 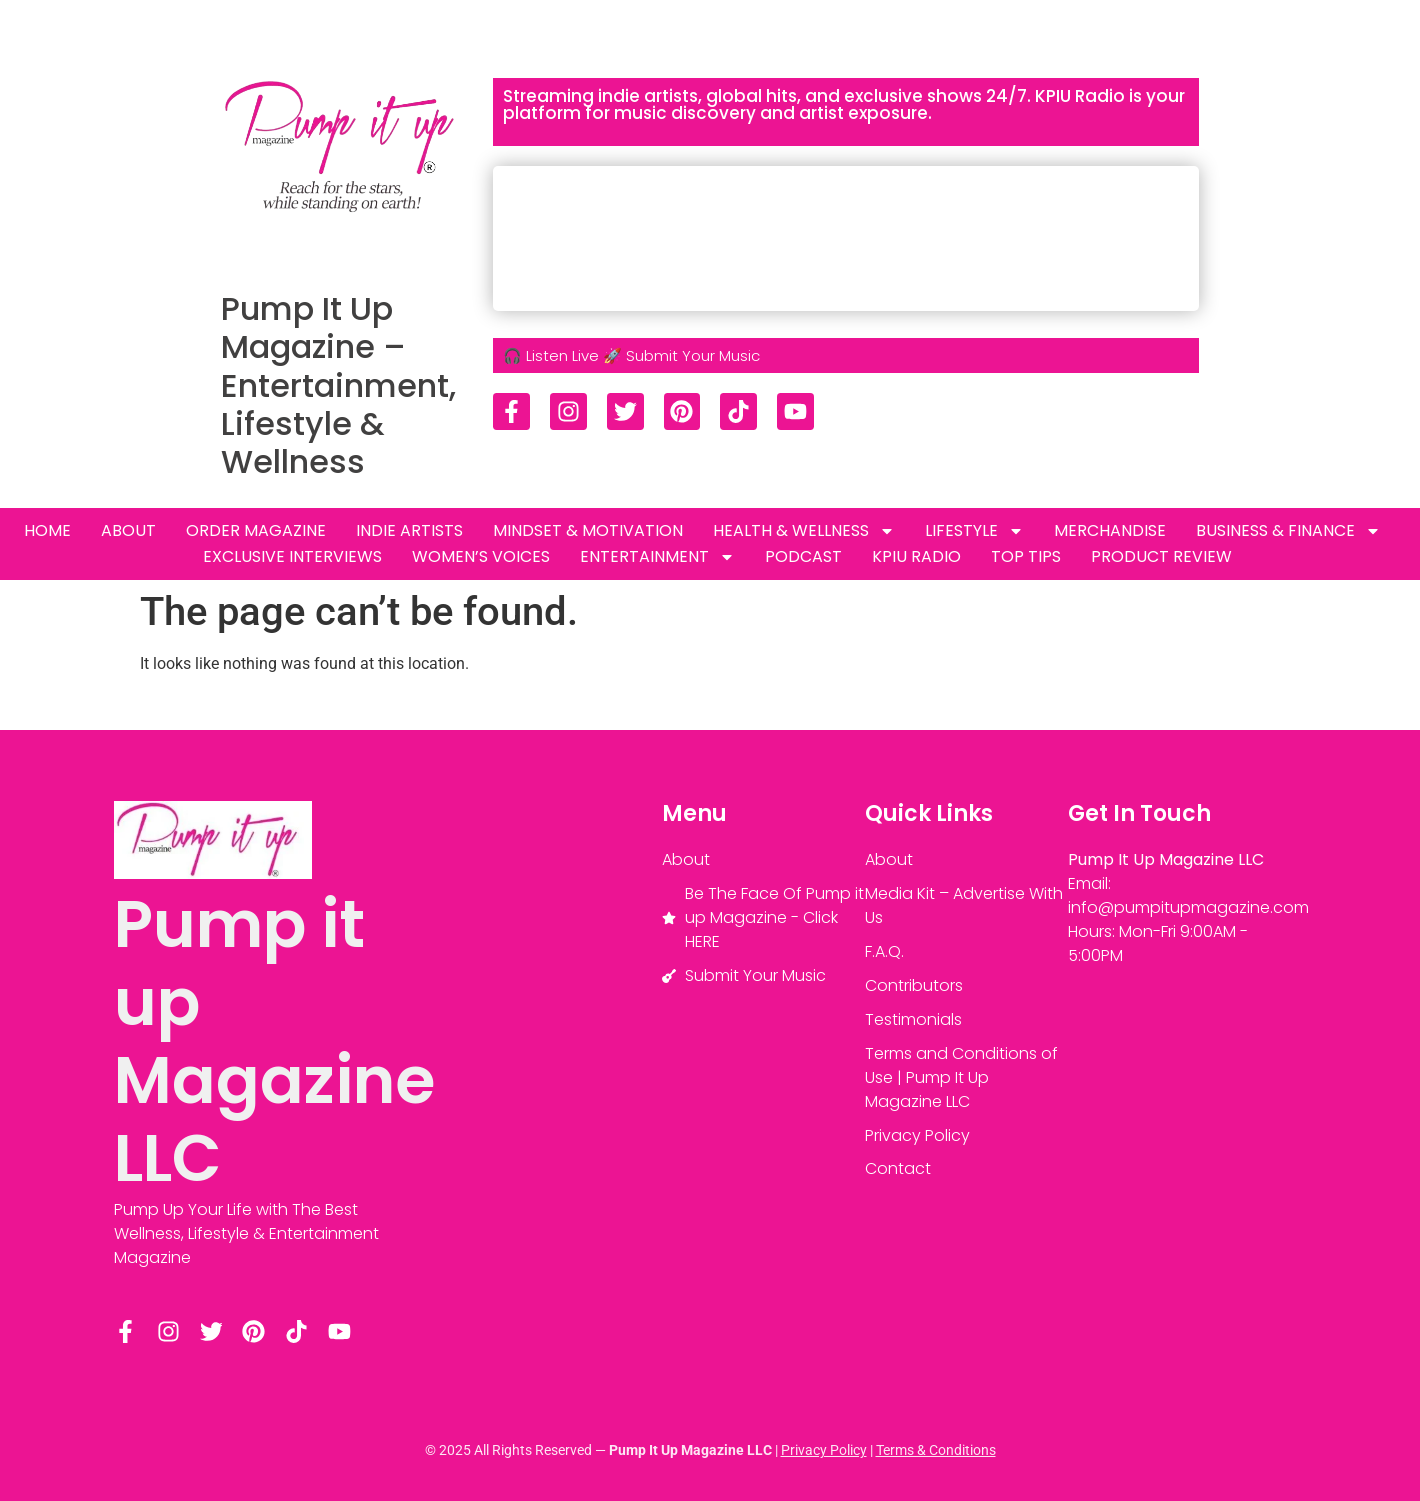 What do you see at coordinates (274, 1041) in the screenshot?
I see `Pump it up Magazine LLC` at bounding box center [274, 1041].